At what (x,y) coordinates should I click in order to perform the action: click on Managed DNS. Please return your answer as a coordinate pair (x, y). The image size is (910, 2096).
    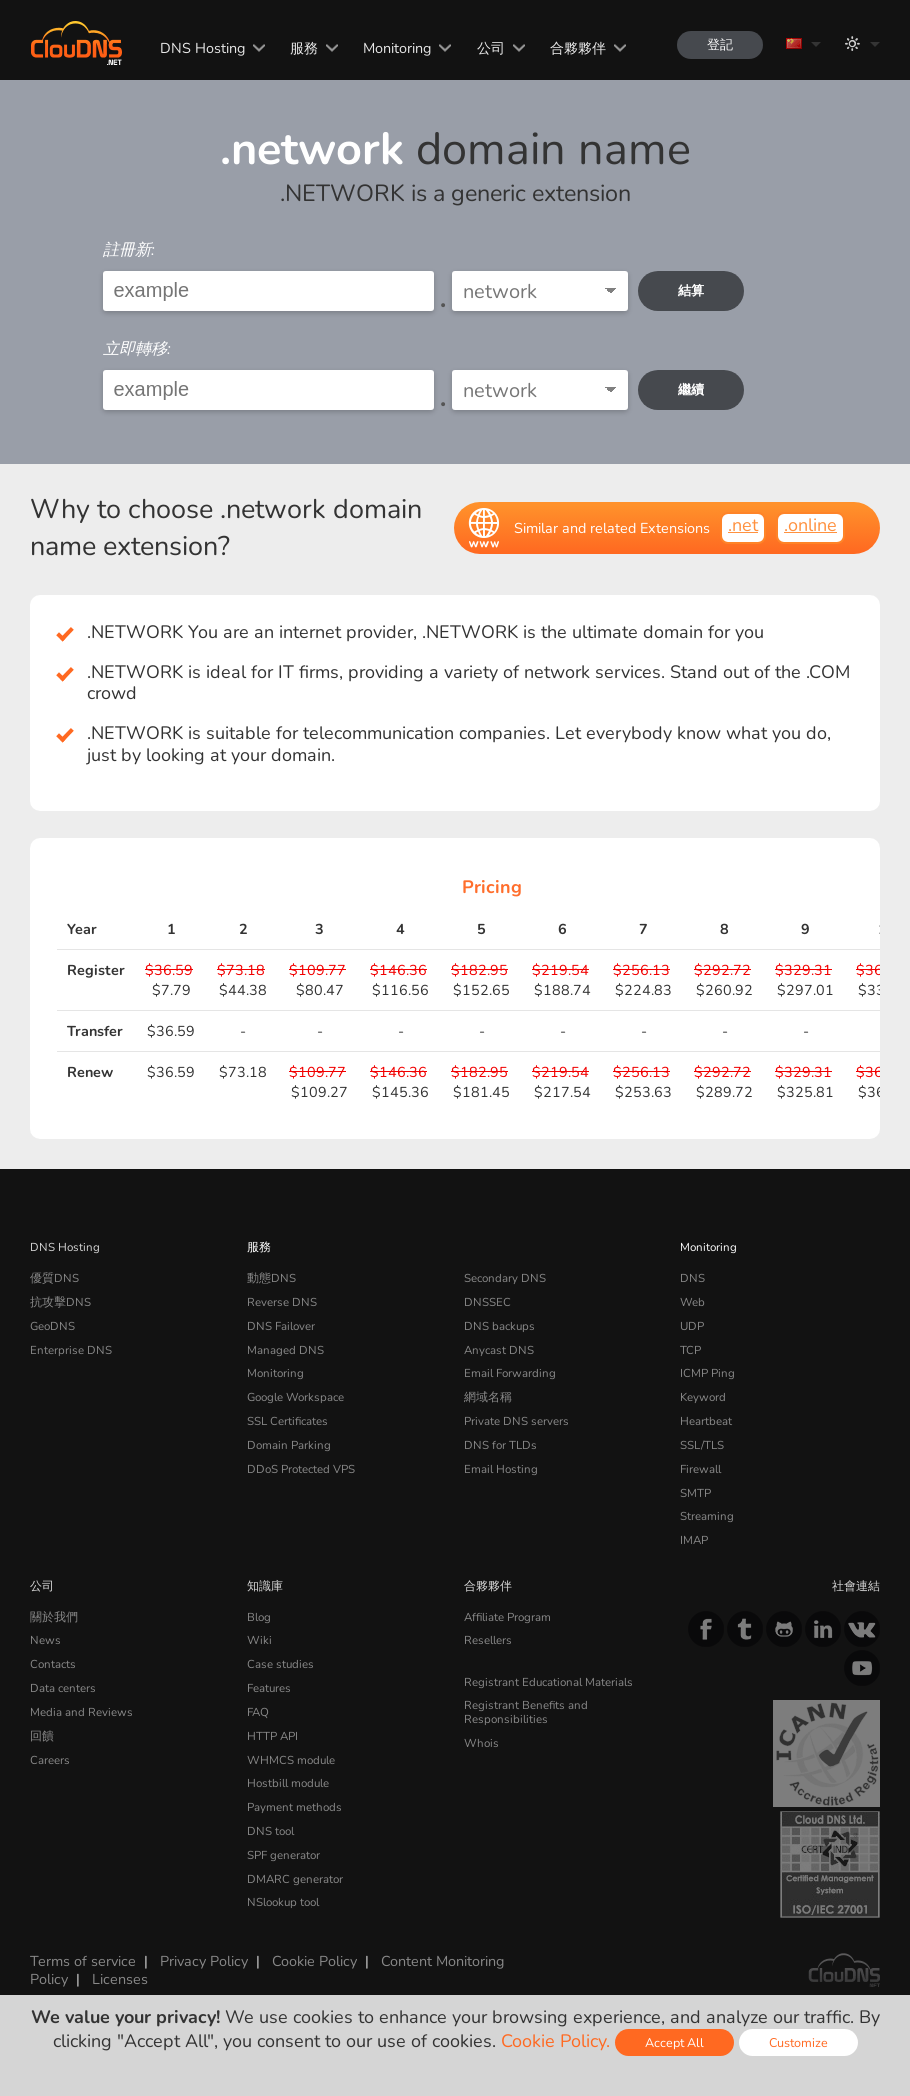
    Looking at the image, I should click on (285, 1350).